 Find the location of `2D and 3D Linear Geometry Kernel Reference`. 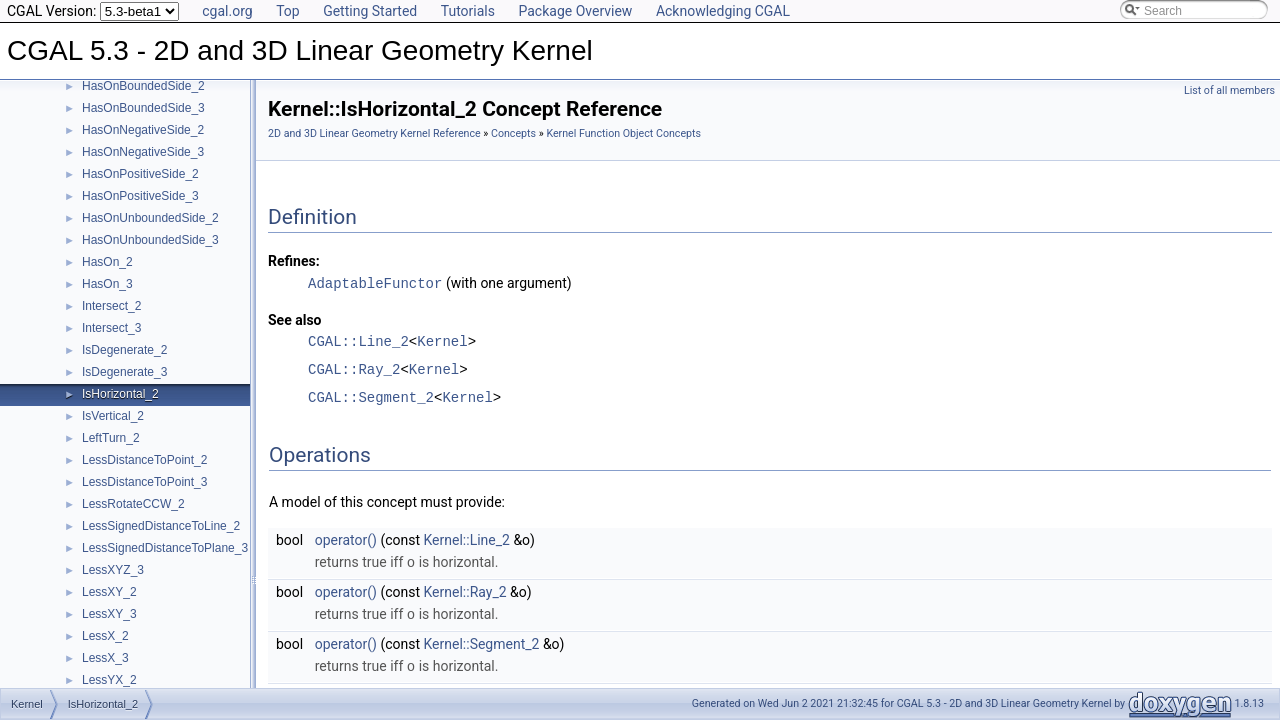

2D and 3D Linear Geometry Kernel Reference is located at coordinates (374, 133).